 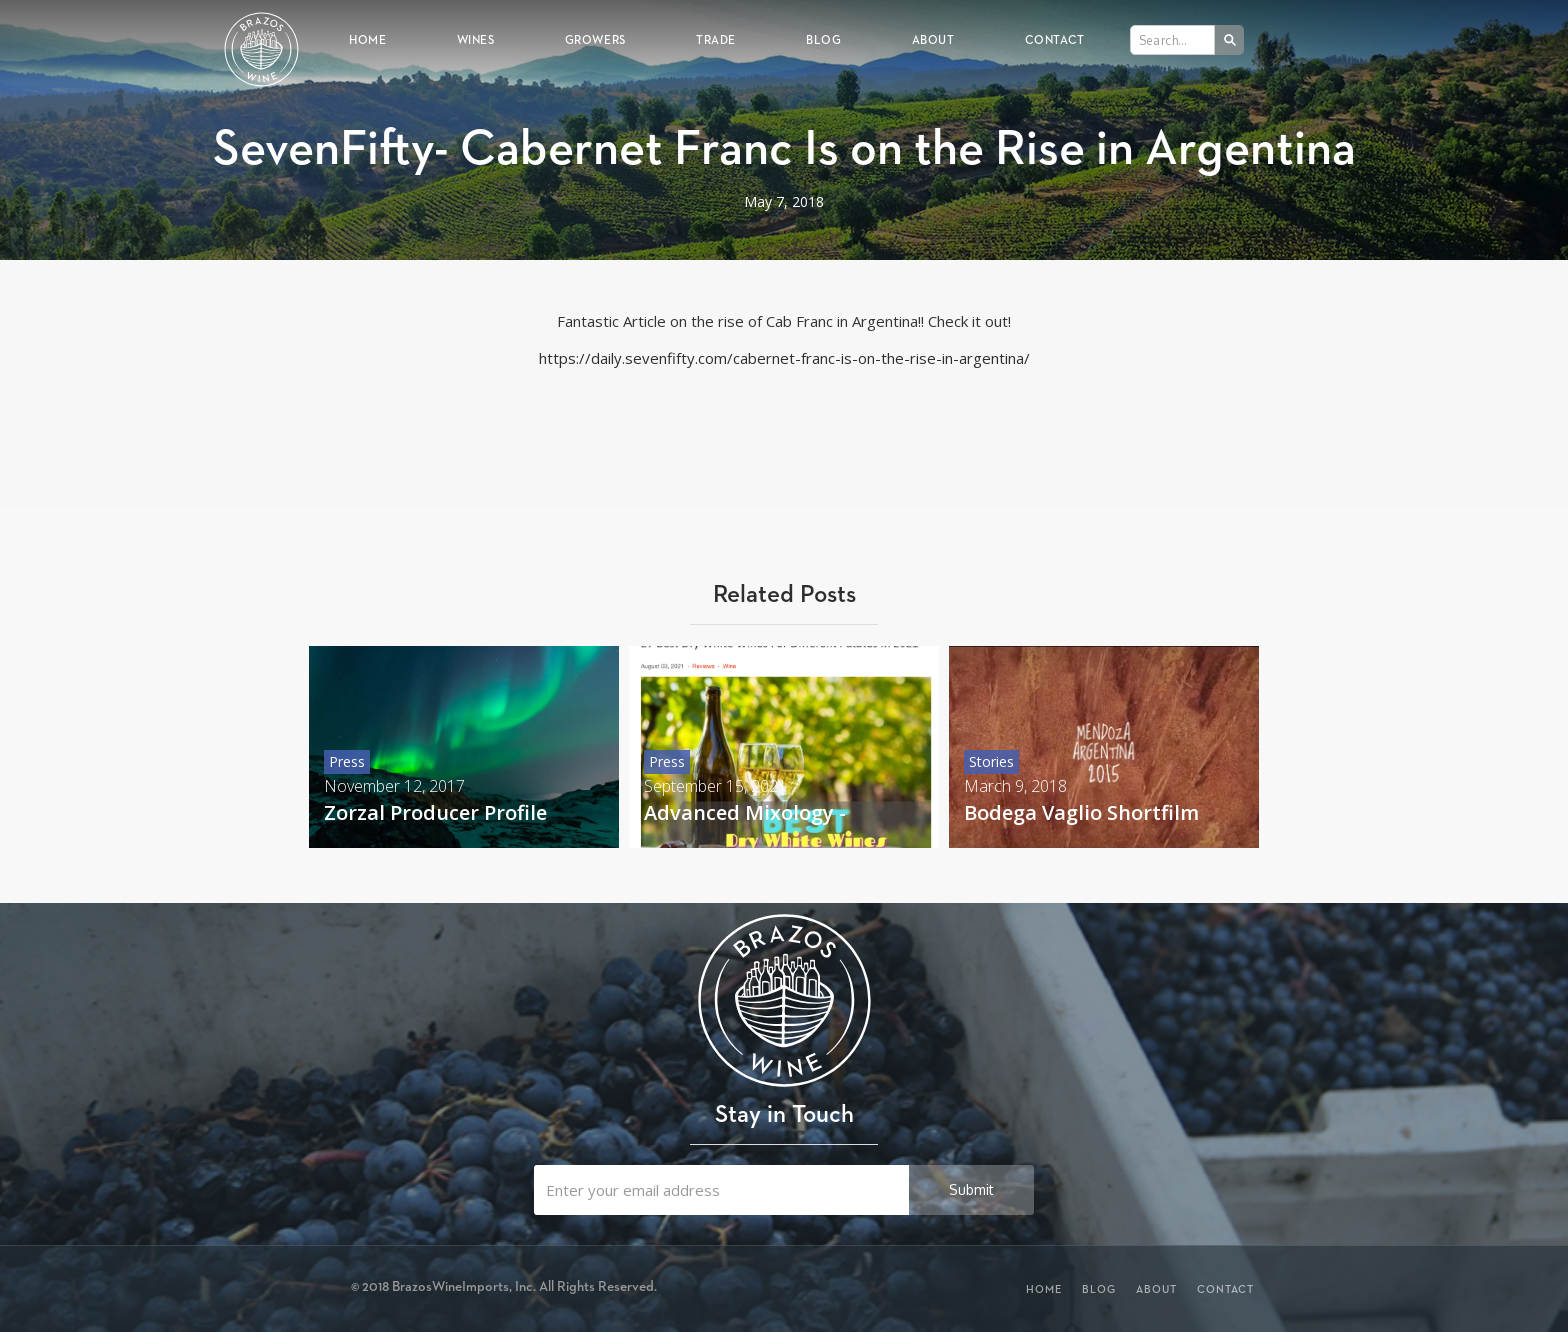 I want to click on https://daily.sevenfifty.com/cabernet-franc-is-on-the-rise-in-argentina/, so click(x=784, y=358).